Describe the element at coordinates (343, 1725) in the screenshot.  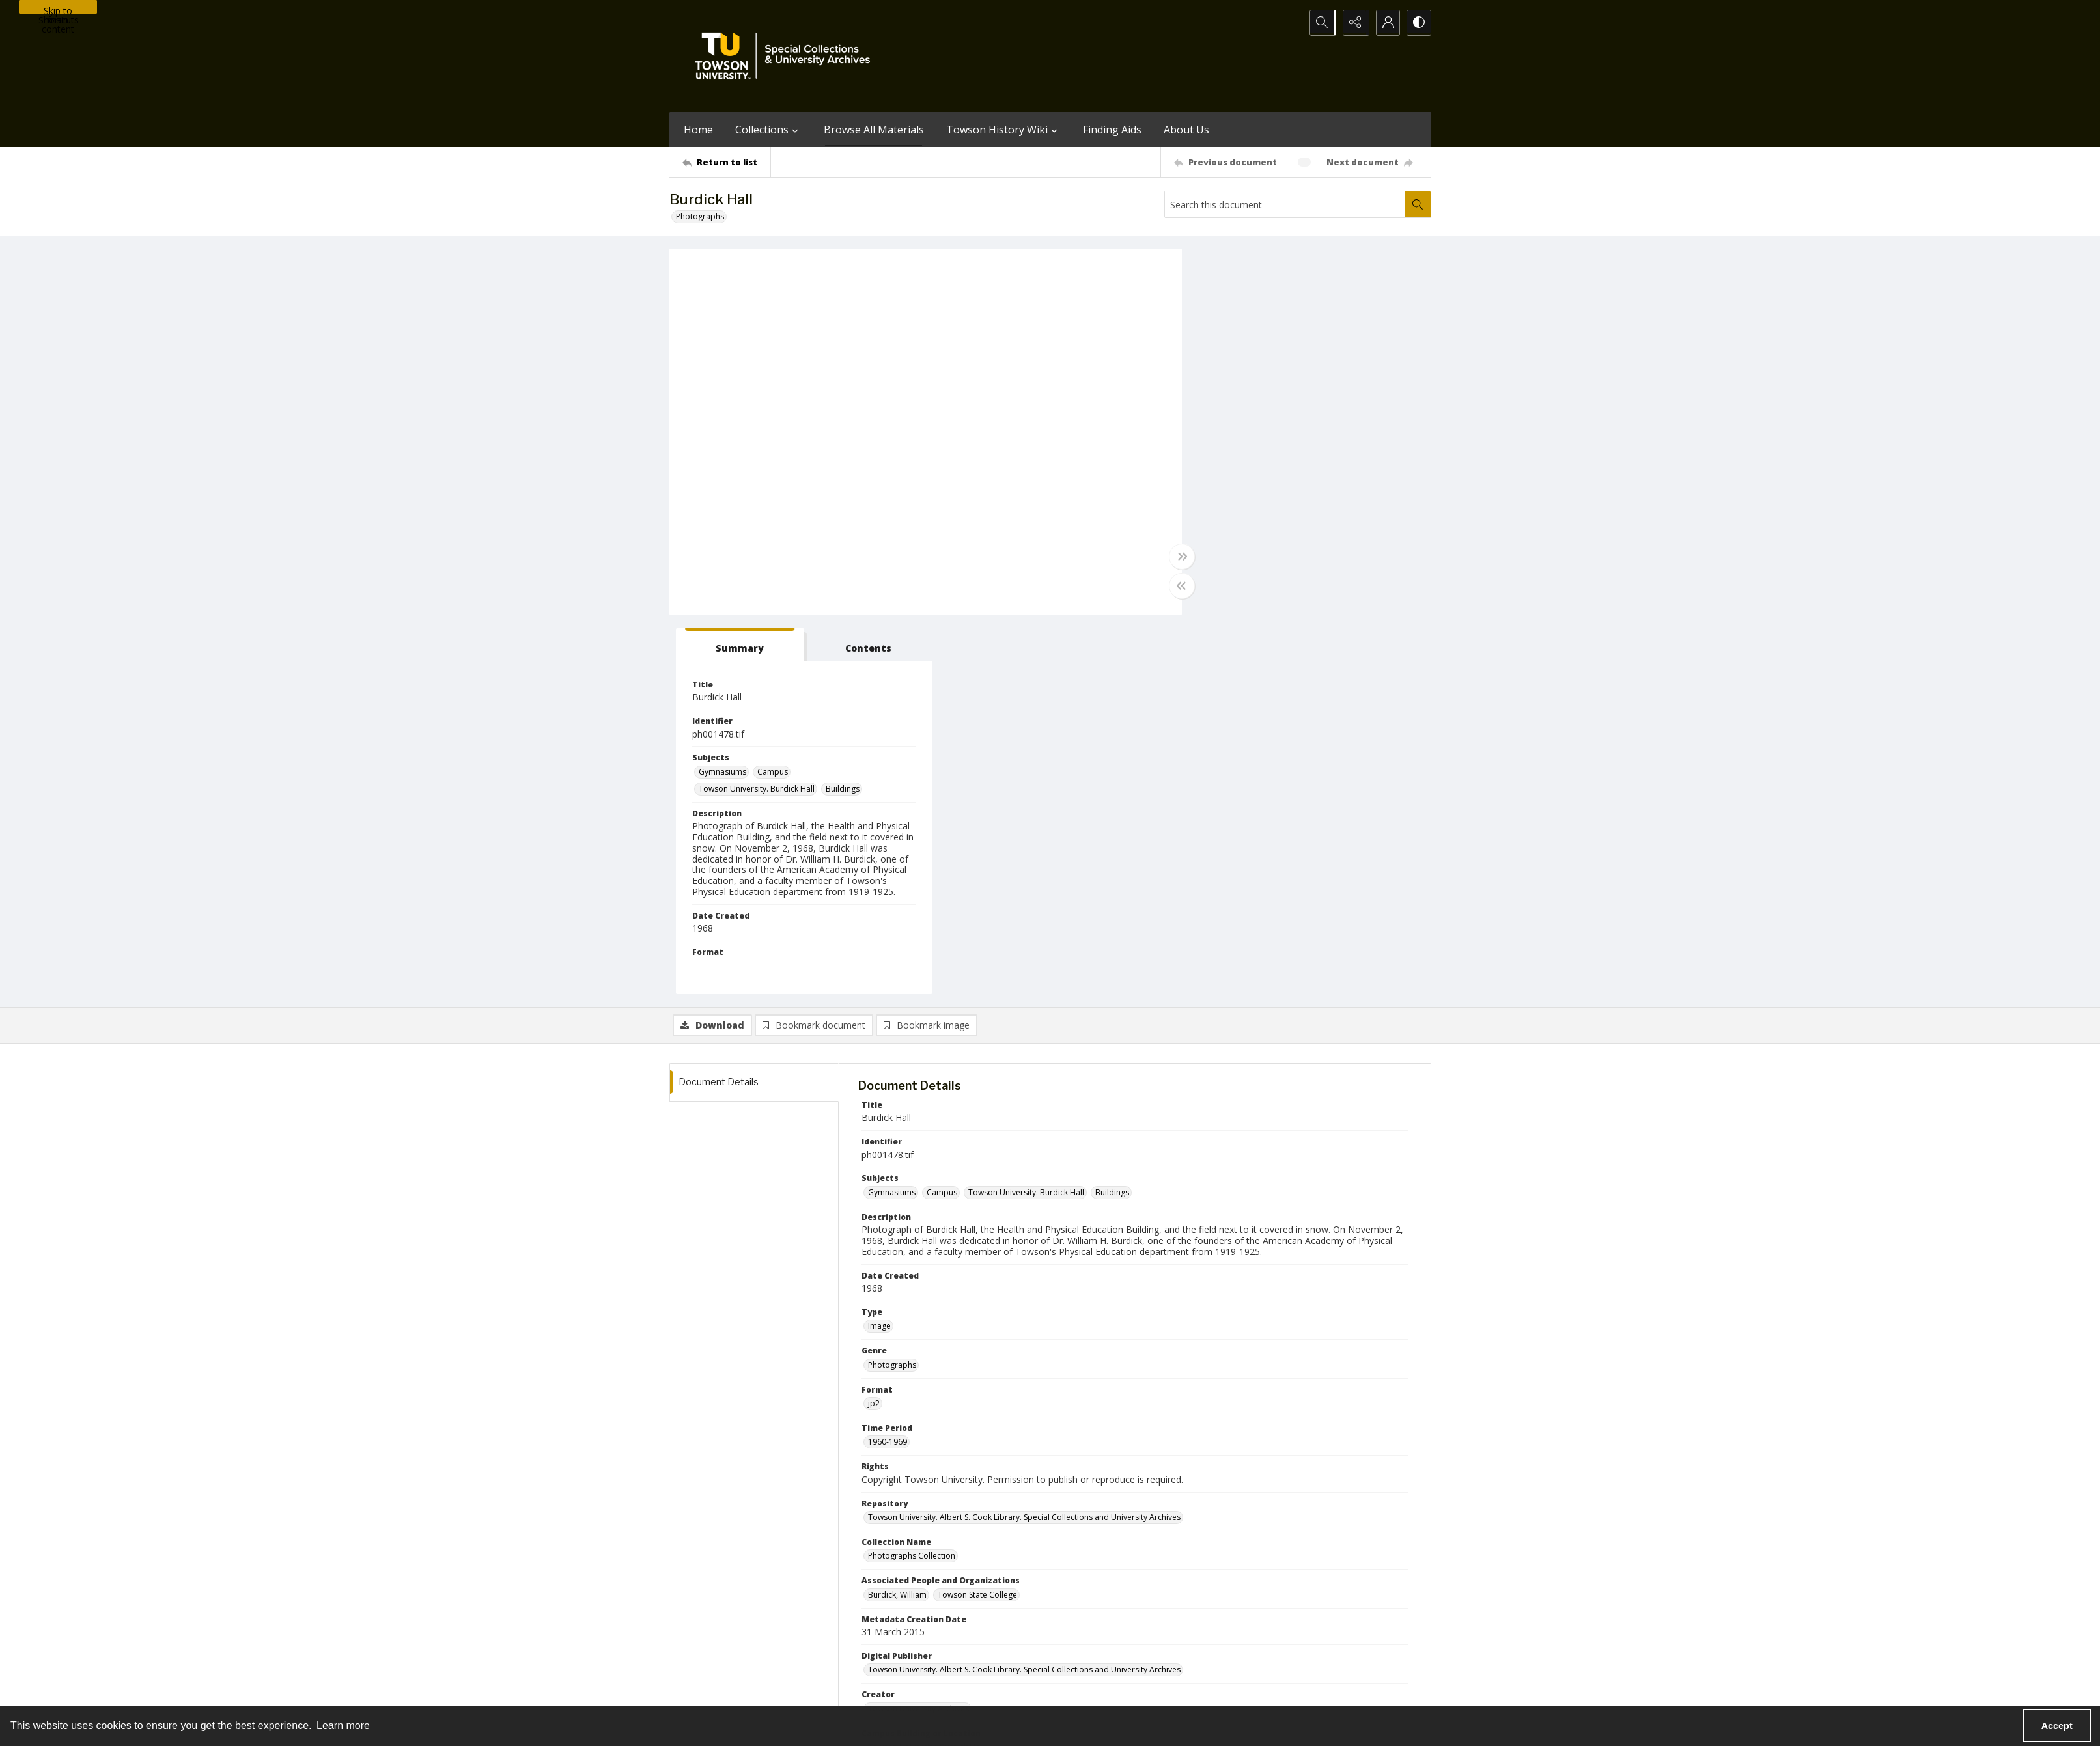
I see `Learn more [button]` at that location.